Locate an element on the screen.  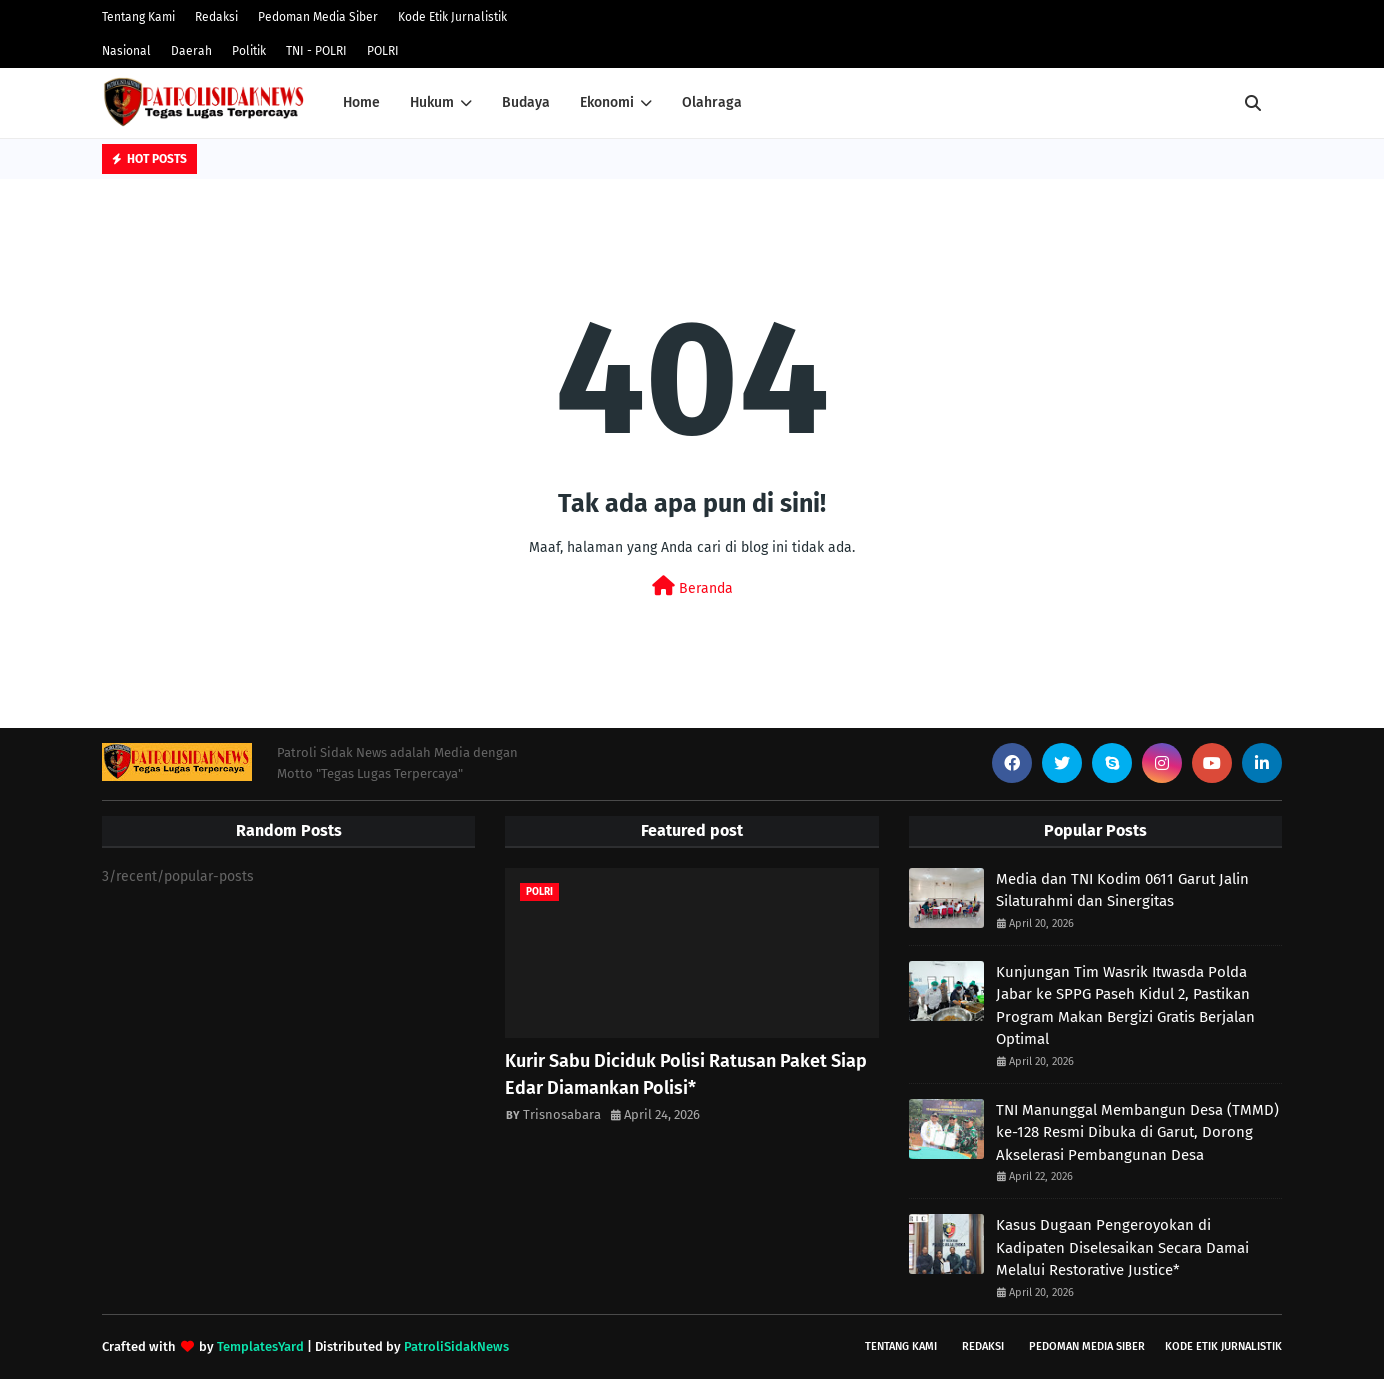
TemplatesYard is located at coordinates (260, 1346).